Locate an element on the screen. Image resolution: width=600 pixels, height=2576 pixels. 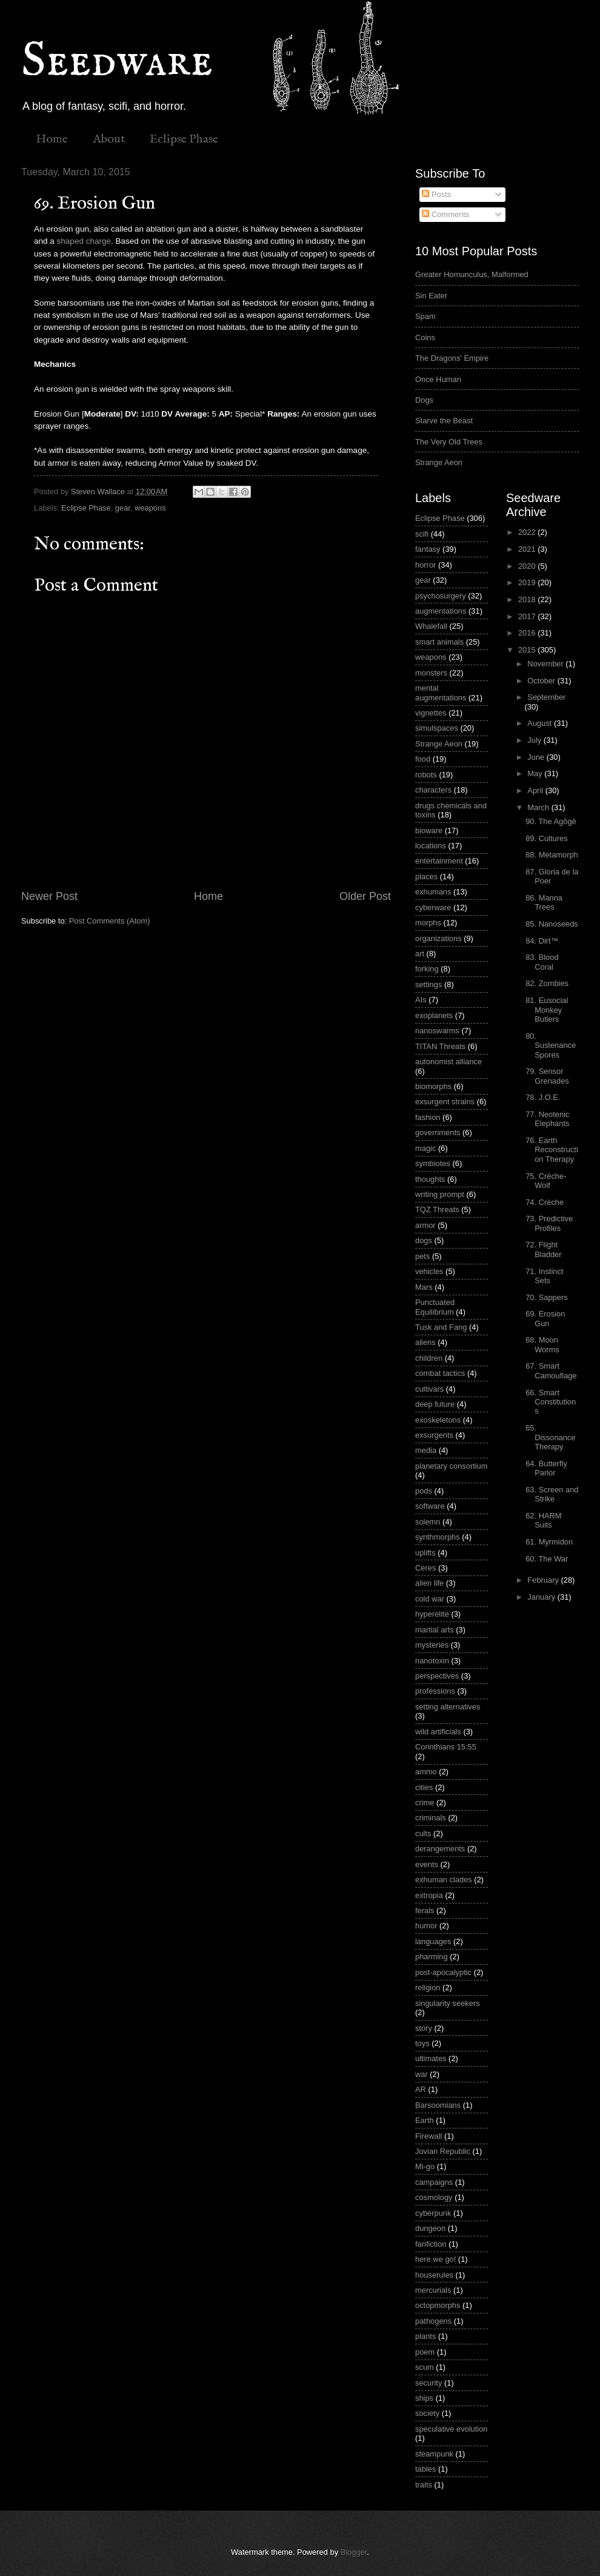
biomorphs is located at coordinates (433, 1086).